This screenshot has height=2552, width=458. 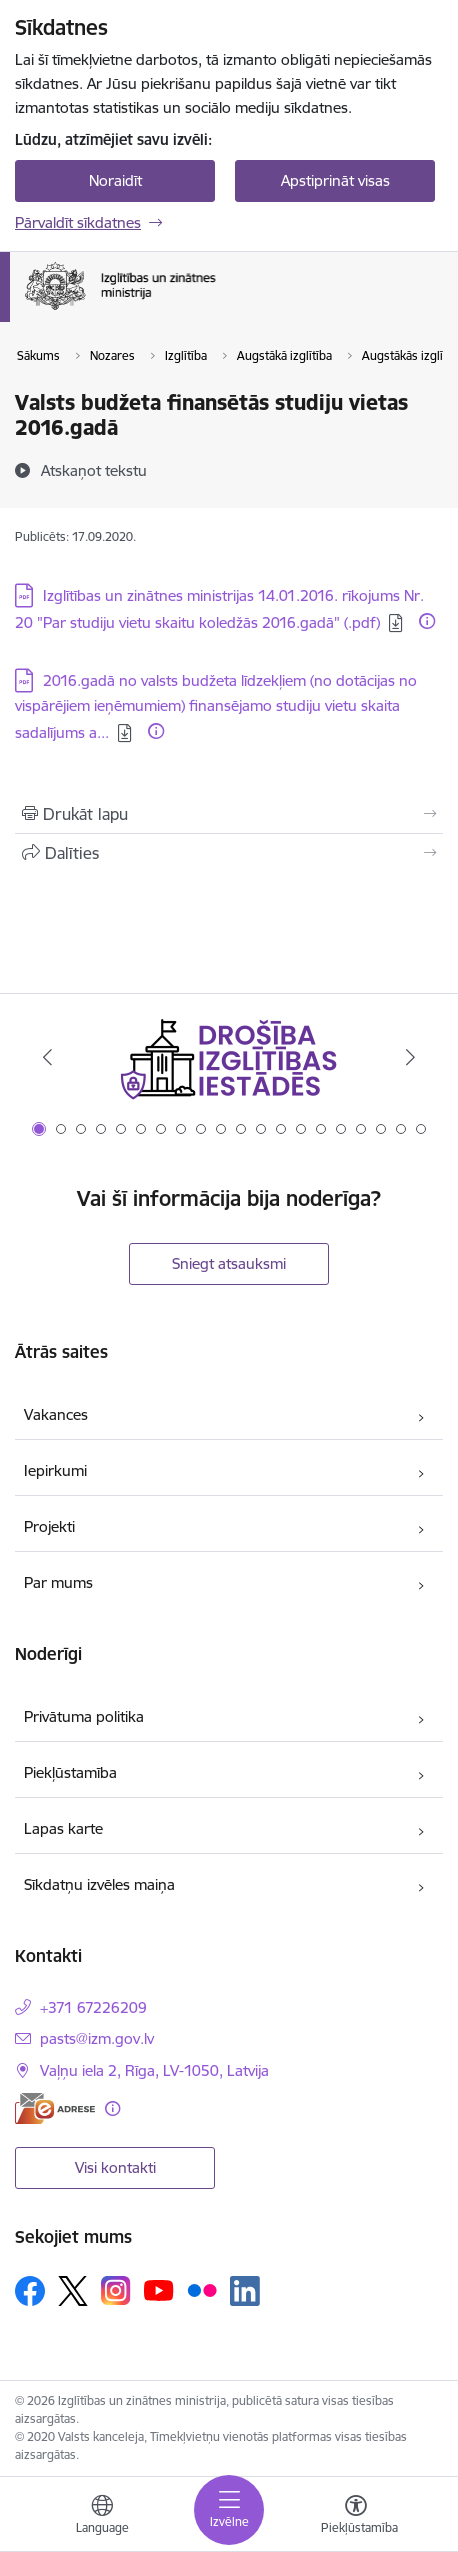 I want to click on Lapas karte, so click(x=63, y=1828).